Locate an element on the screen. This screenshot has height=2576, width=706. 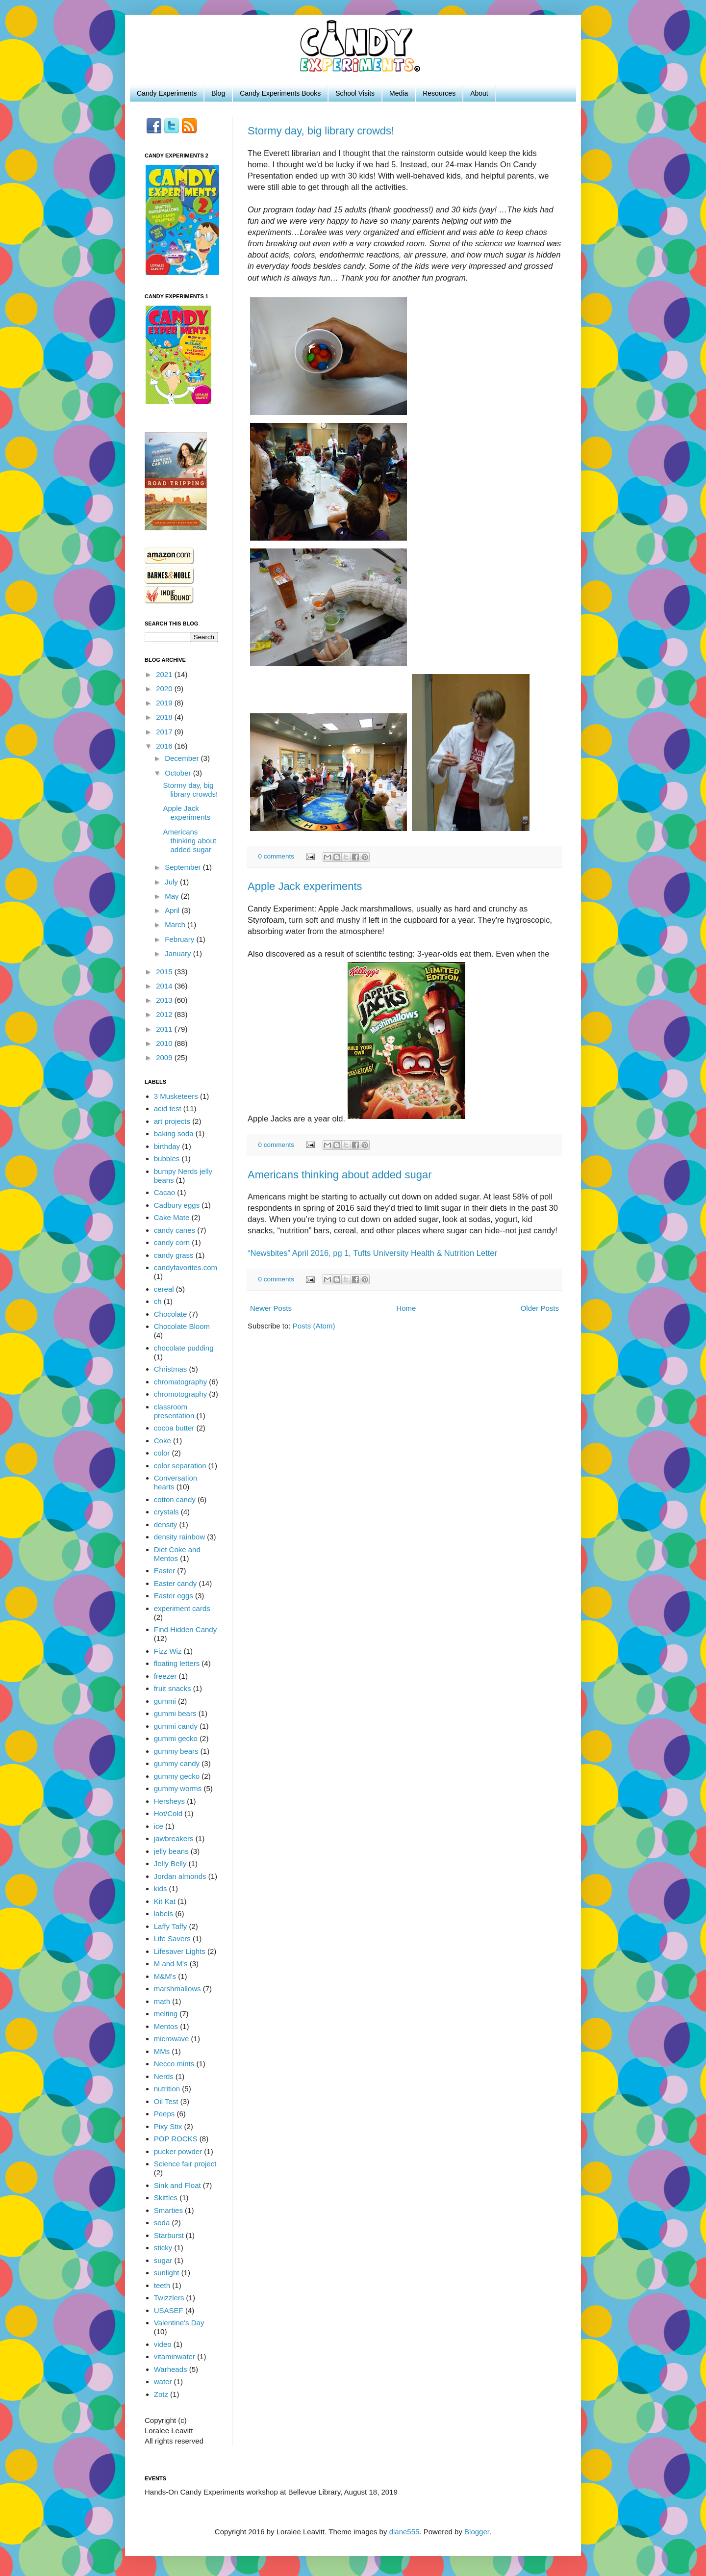
3 Musketeers is located at coordinates (176, 1096).